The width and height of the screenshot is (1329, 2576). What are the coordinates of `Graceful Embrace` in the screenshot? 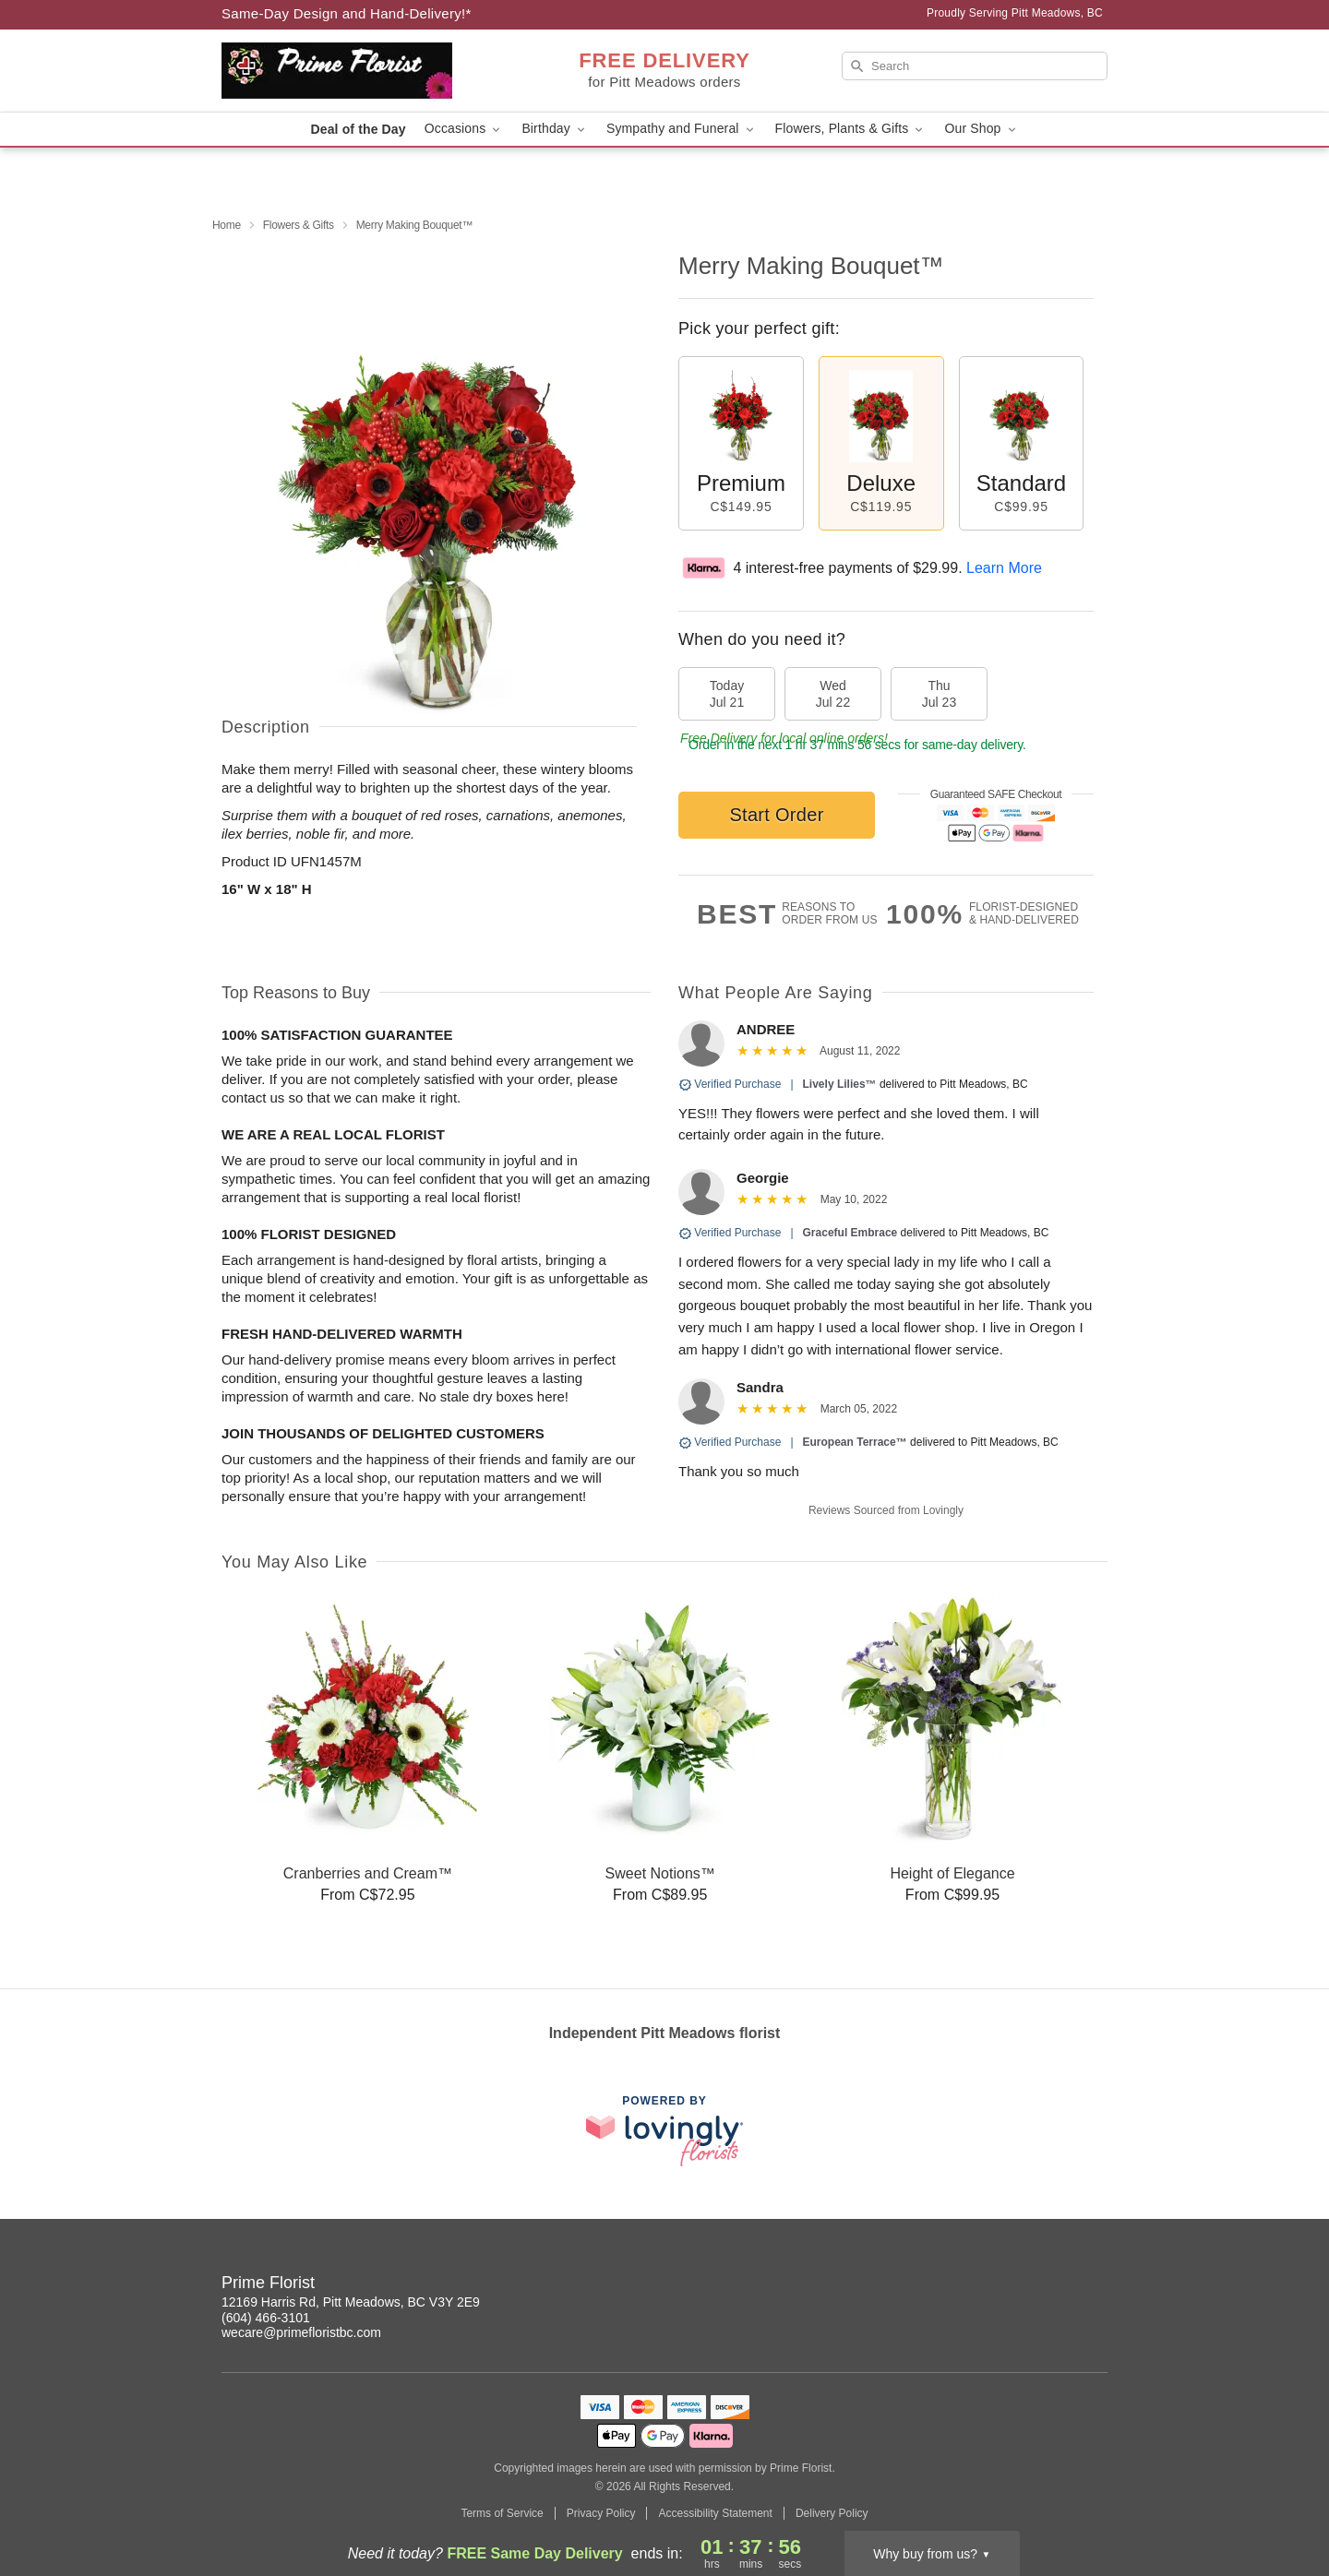 It's located at (850, 1232).